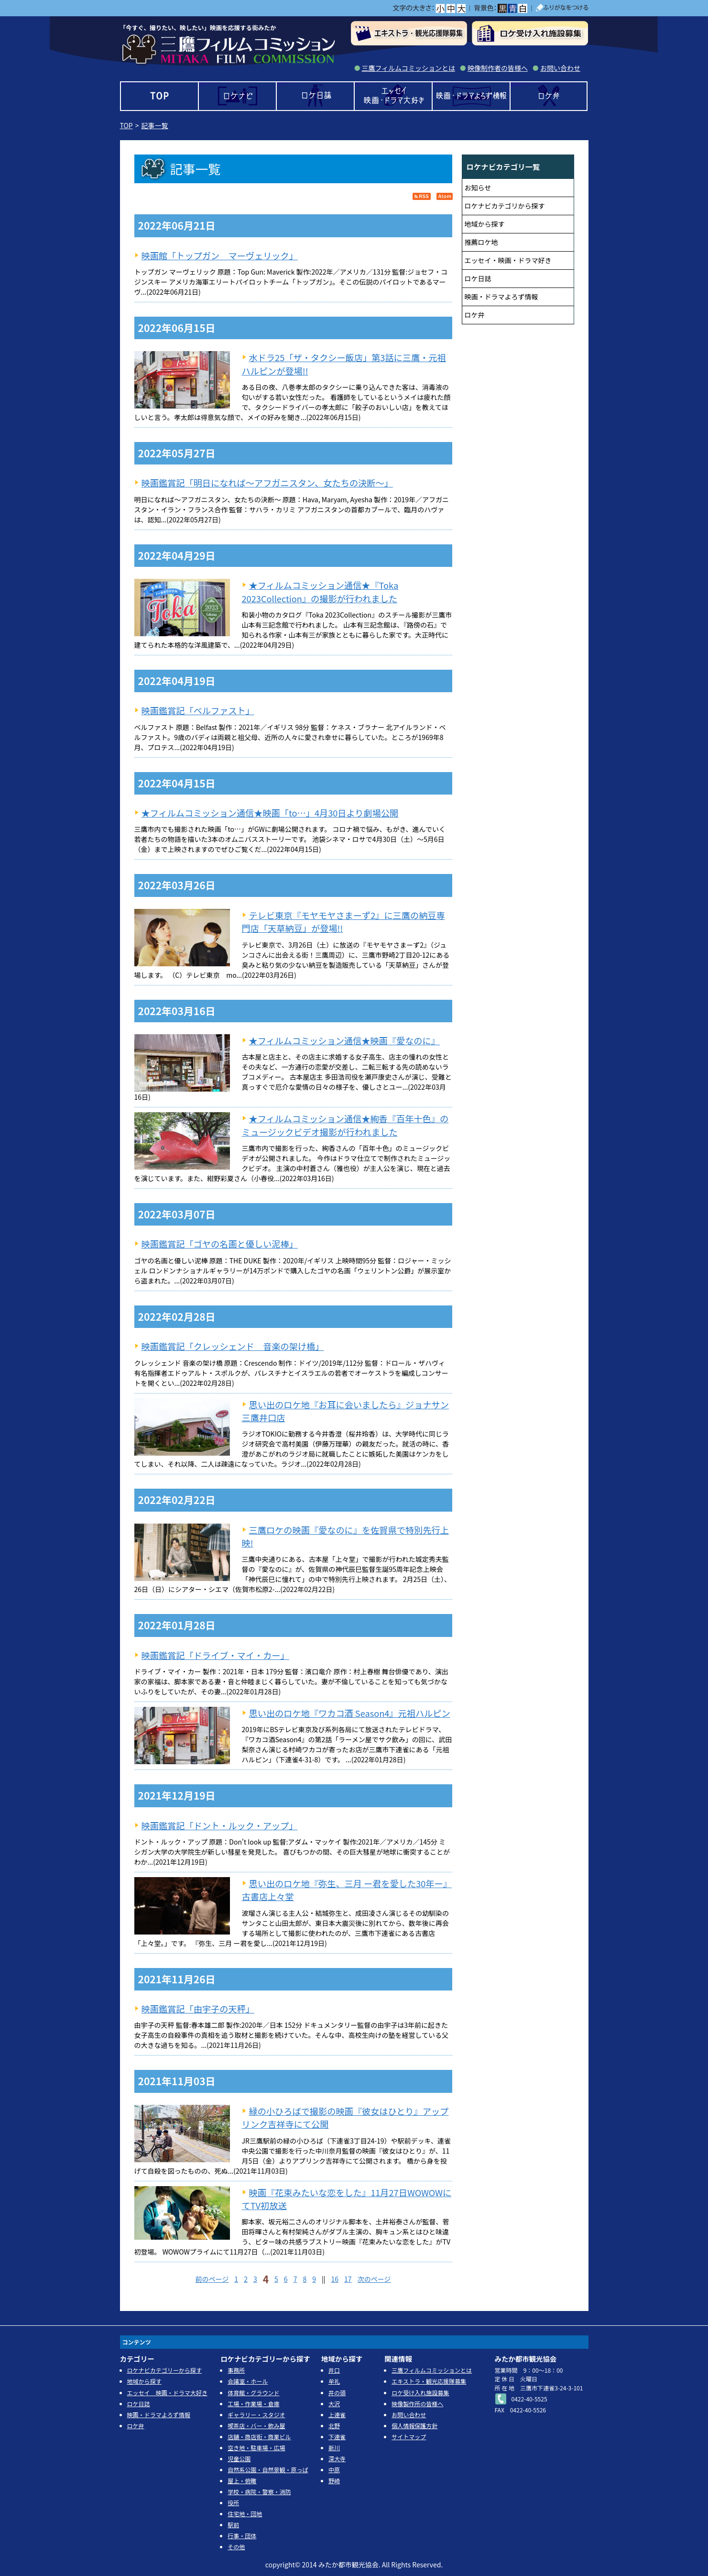 The height and width of the screenshot is (2576, 708). Describe the element at coordinates (348, 2279) in the screenshot. I see `17 [Page 17]` at that location.